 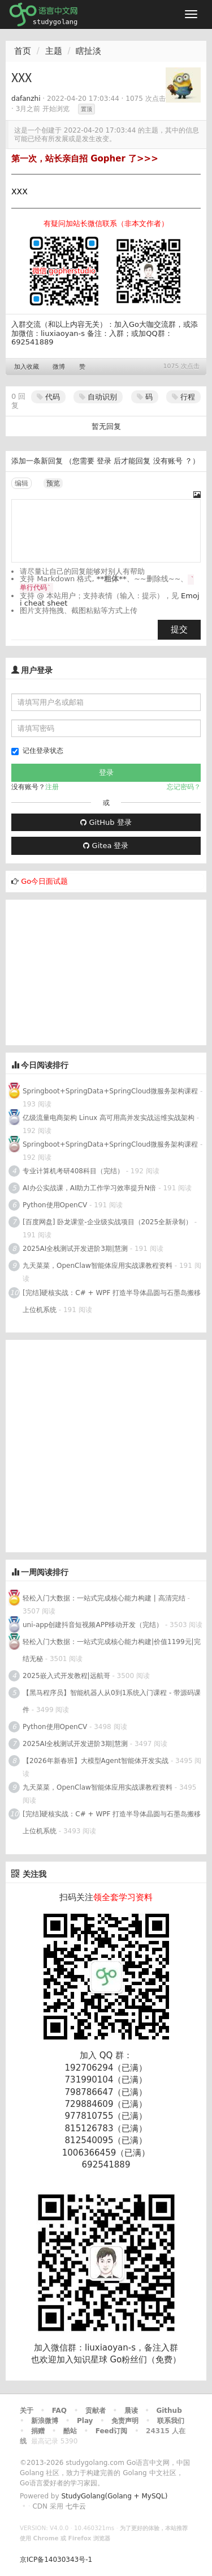 I want to click on 行程, so click(x=183, y=397).